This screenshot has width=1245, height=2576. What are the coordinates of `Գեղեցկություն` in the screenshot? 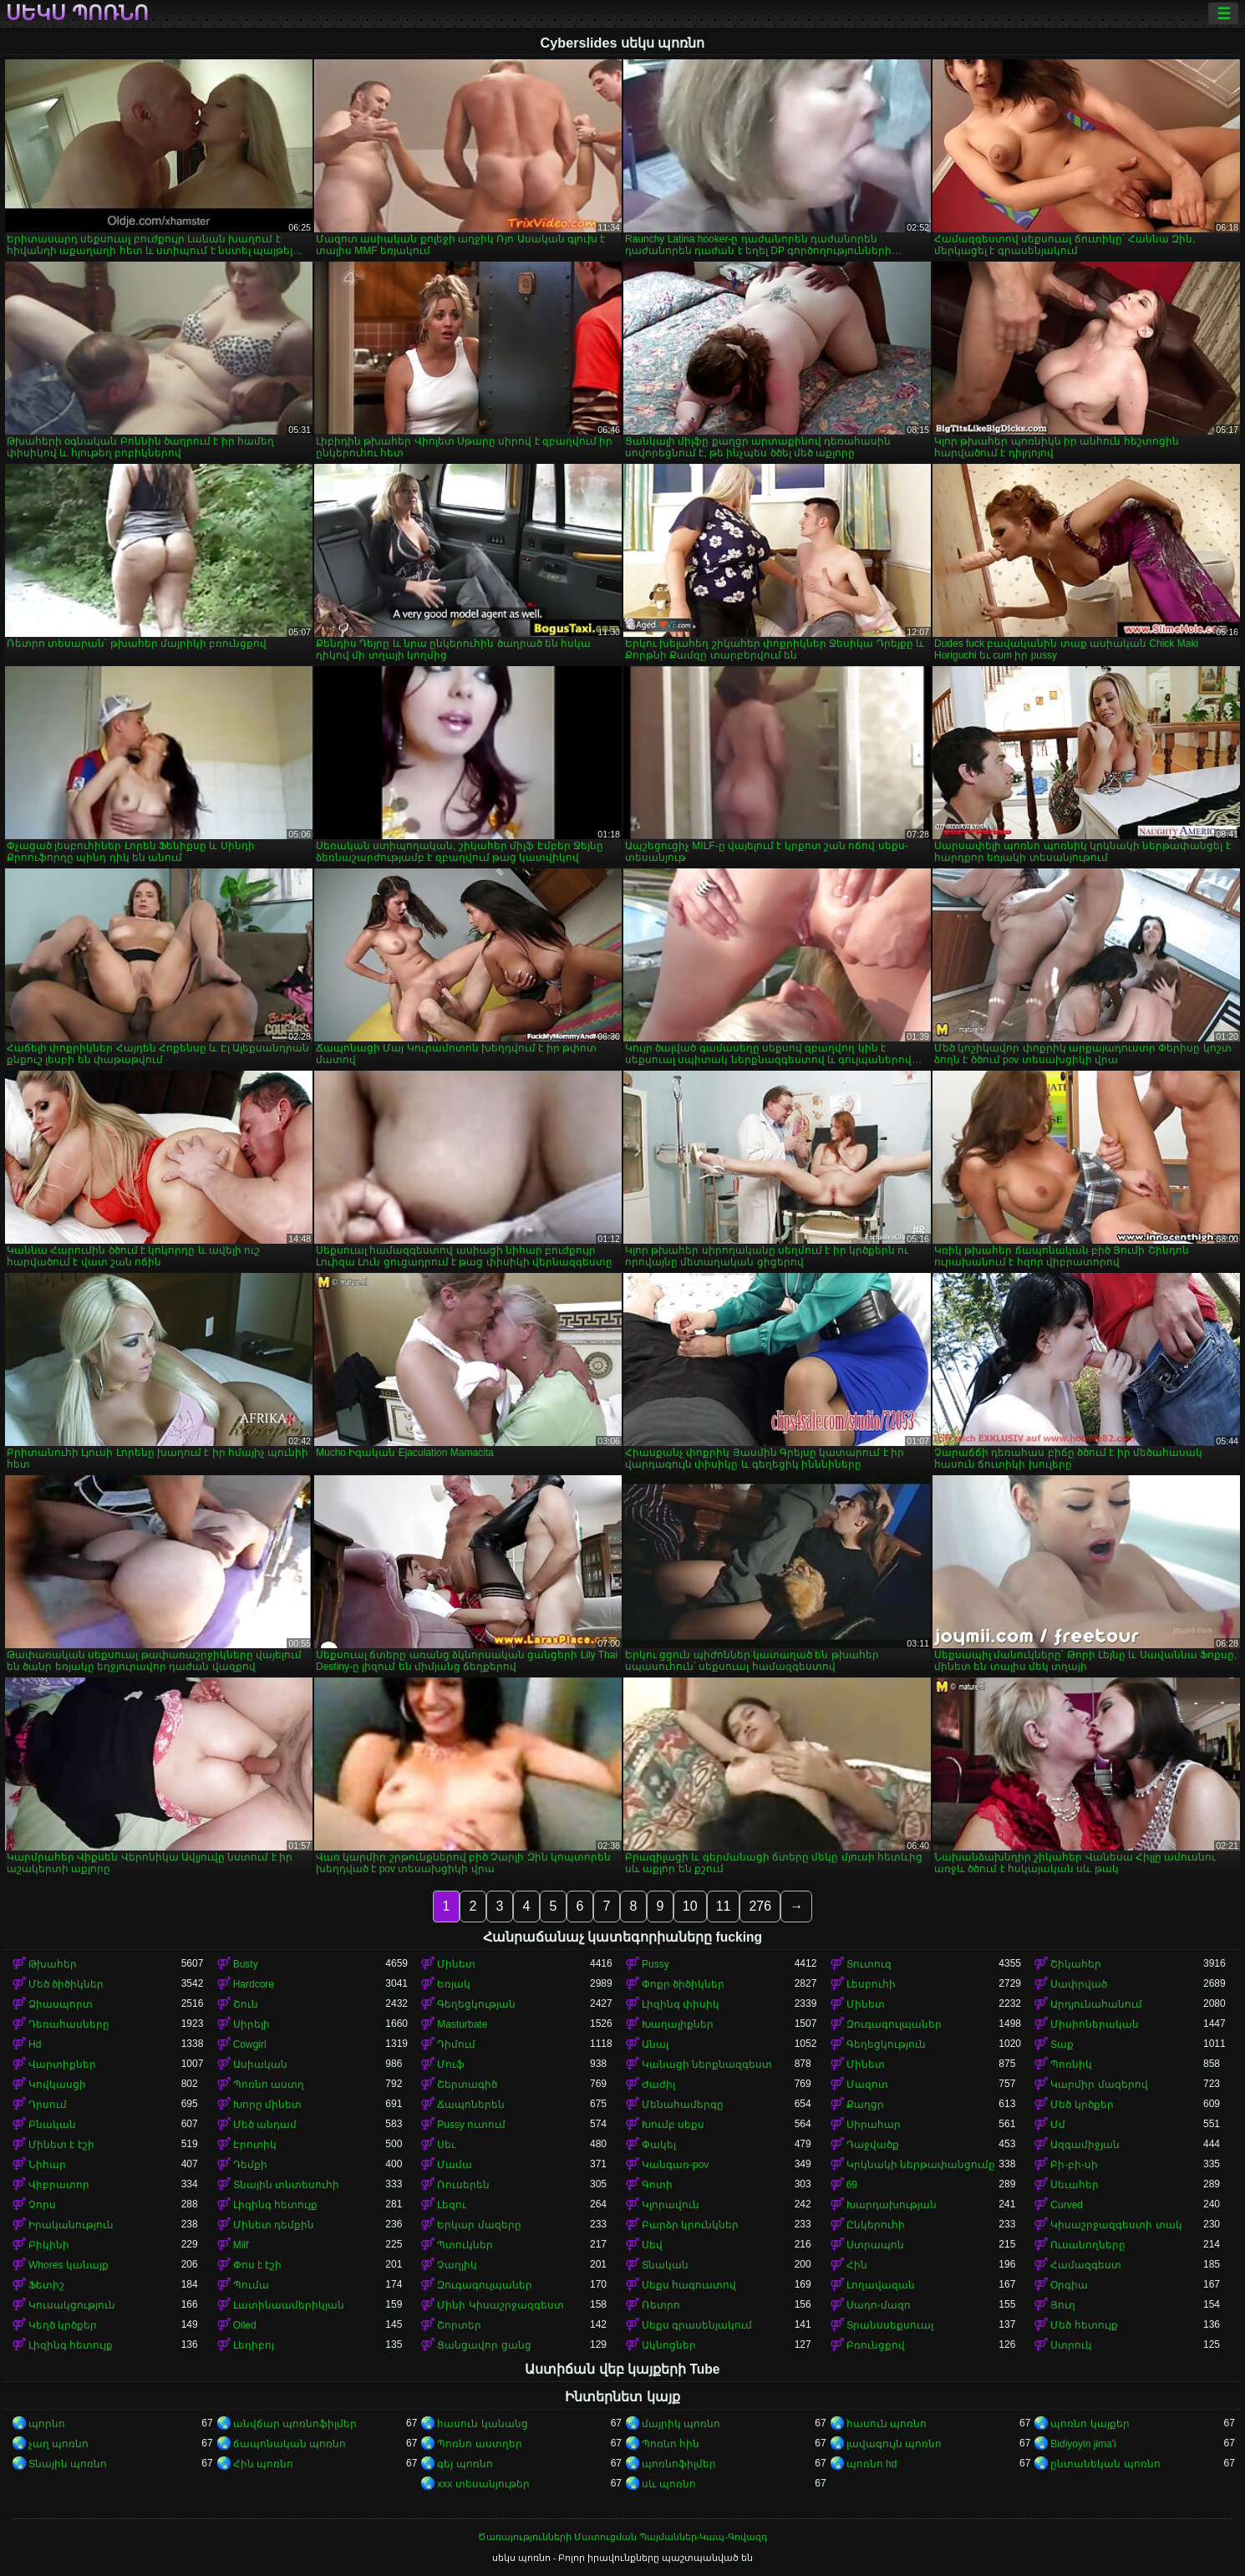 It's located at (886, 2044).